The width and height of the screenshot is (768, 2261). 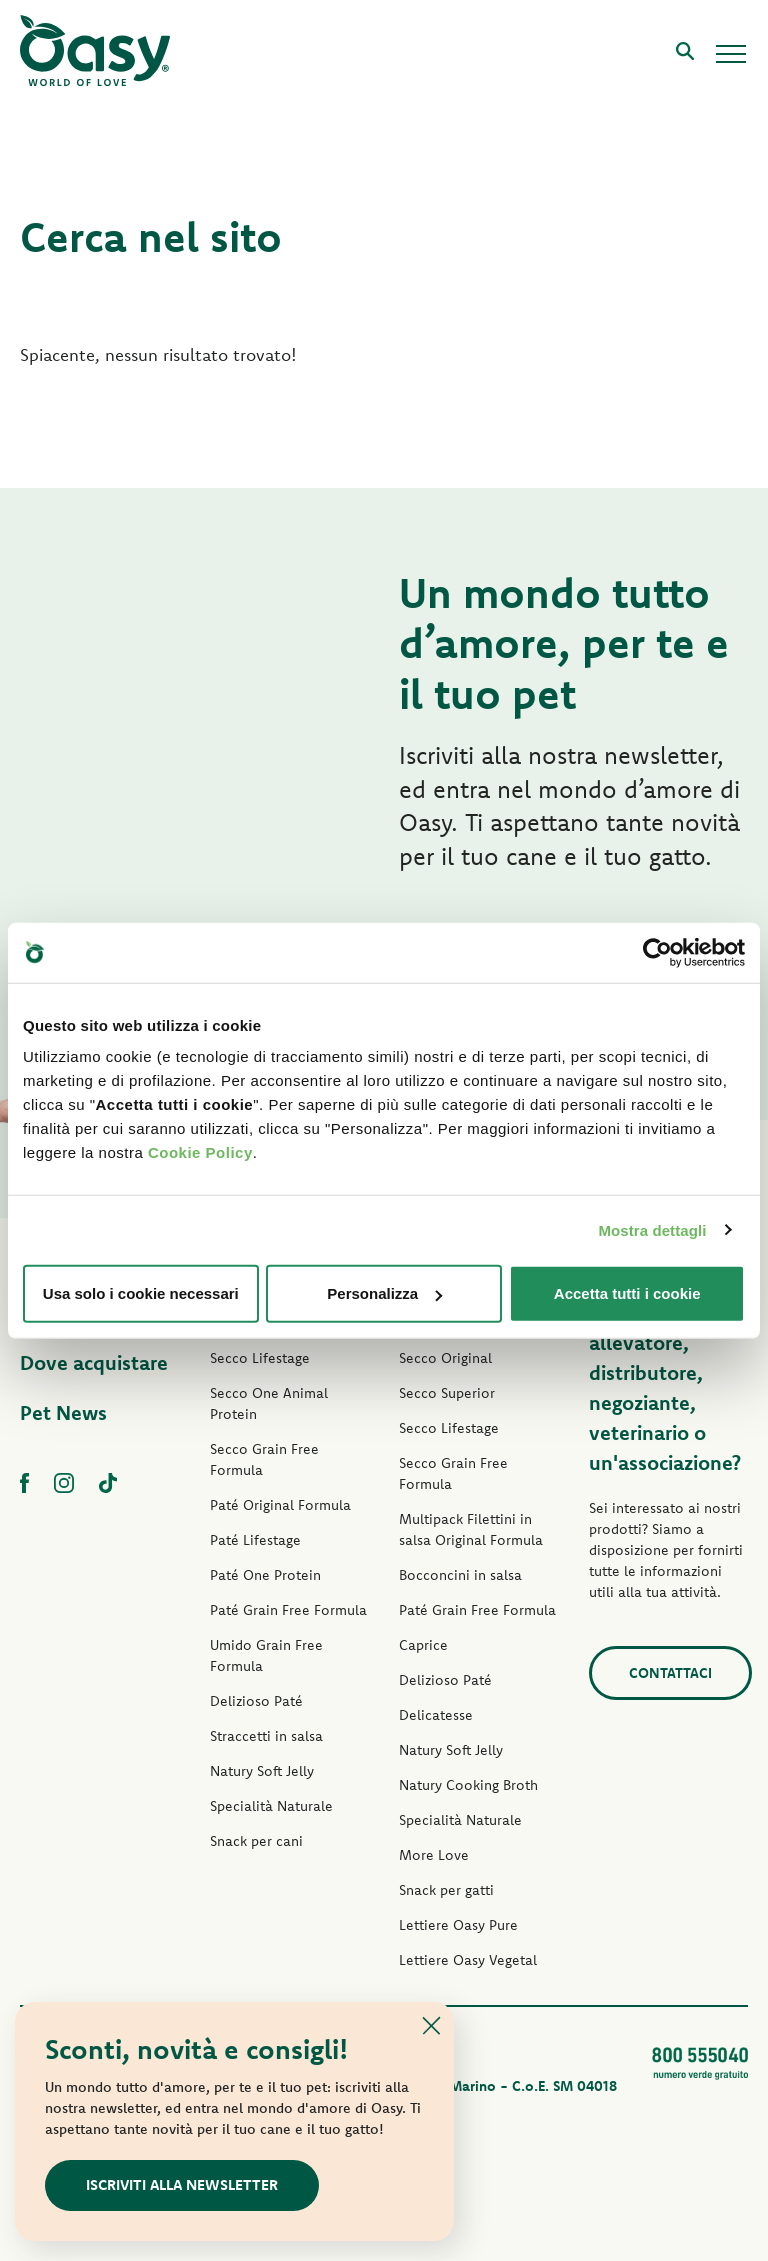 What do you see at coordinates (266, 1736) in the screenshot?
I see `Straccetti in salsa` at bounding box center [266, 1736].